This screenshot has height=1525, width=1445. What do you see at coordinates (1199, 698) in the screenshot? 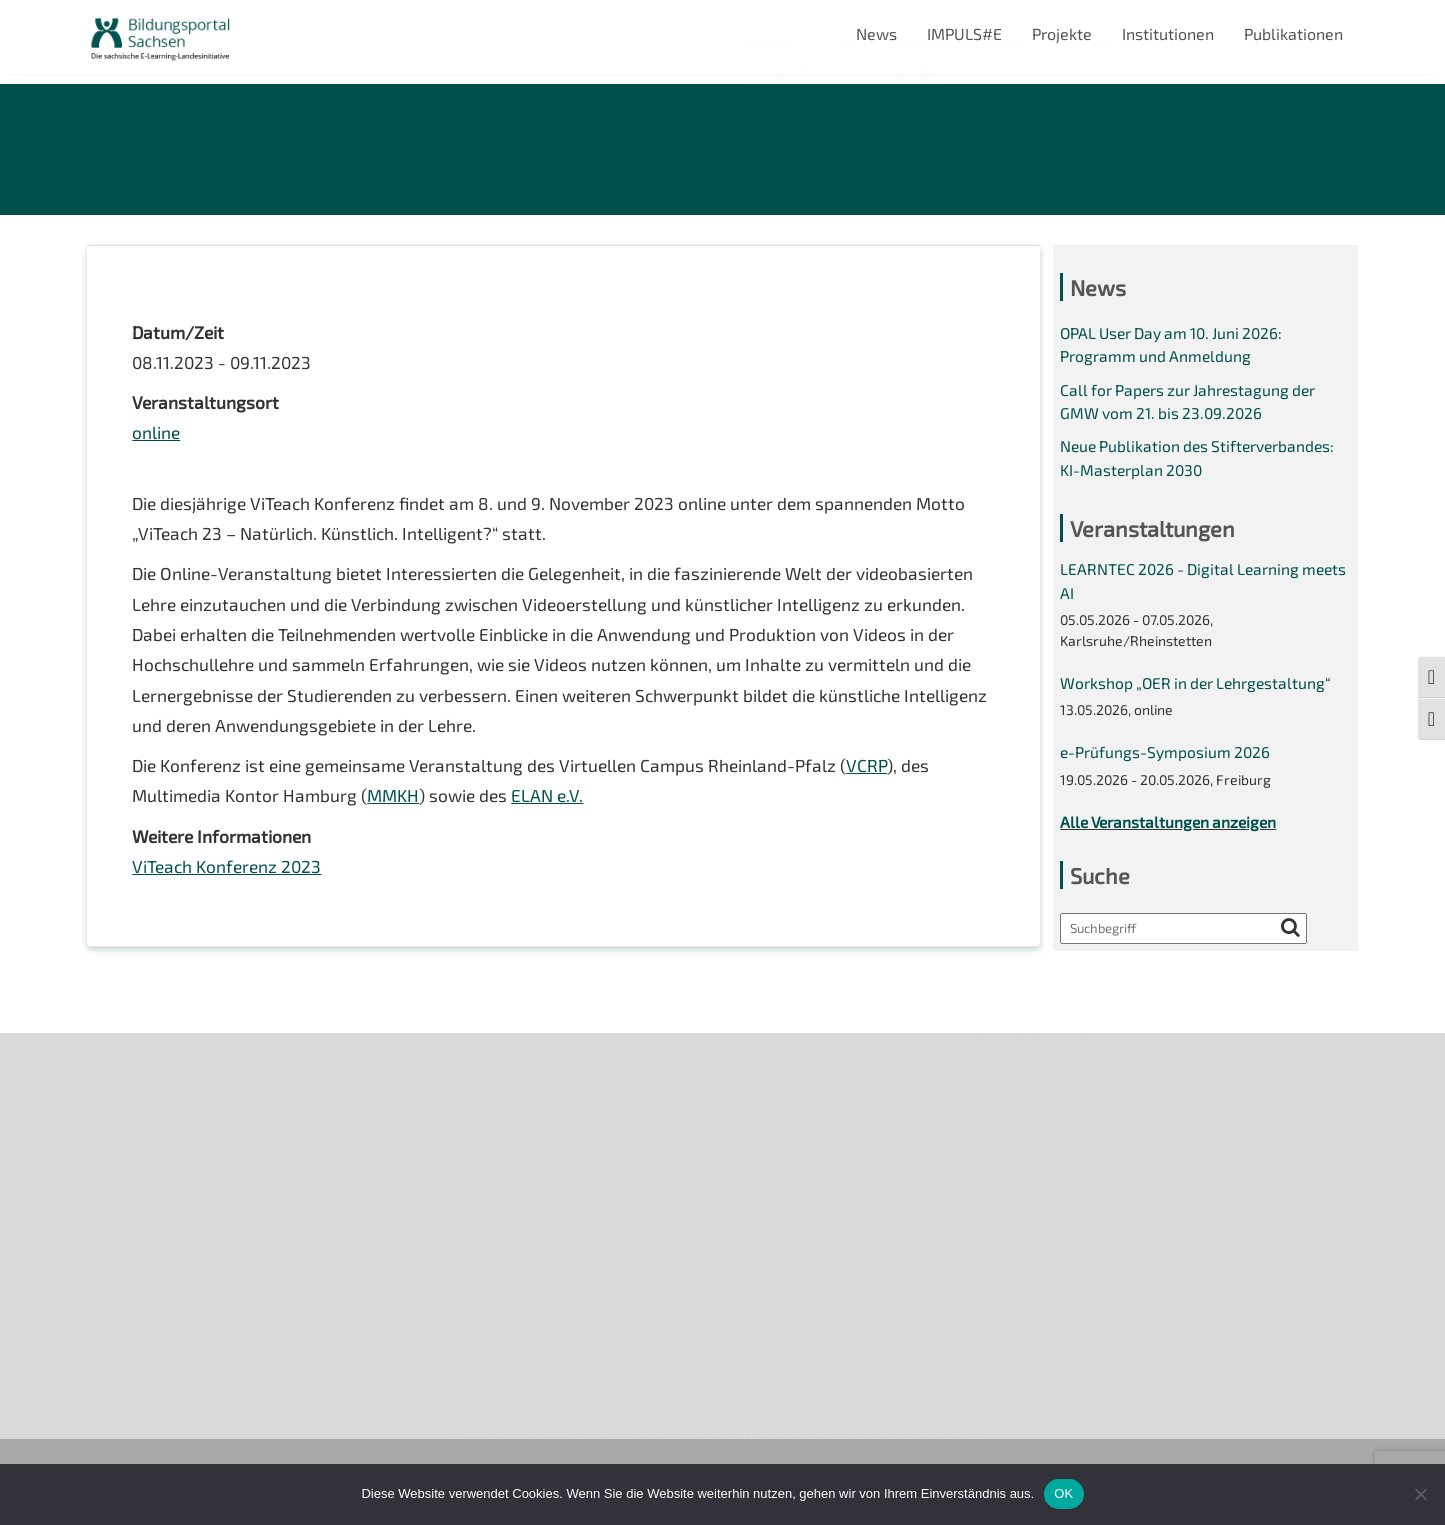
I see `Workshop „OER in der Lehrgestaltung“` at bounding box center [1199, 698].